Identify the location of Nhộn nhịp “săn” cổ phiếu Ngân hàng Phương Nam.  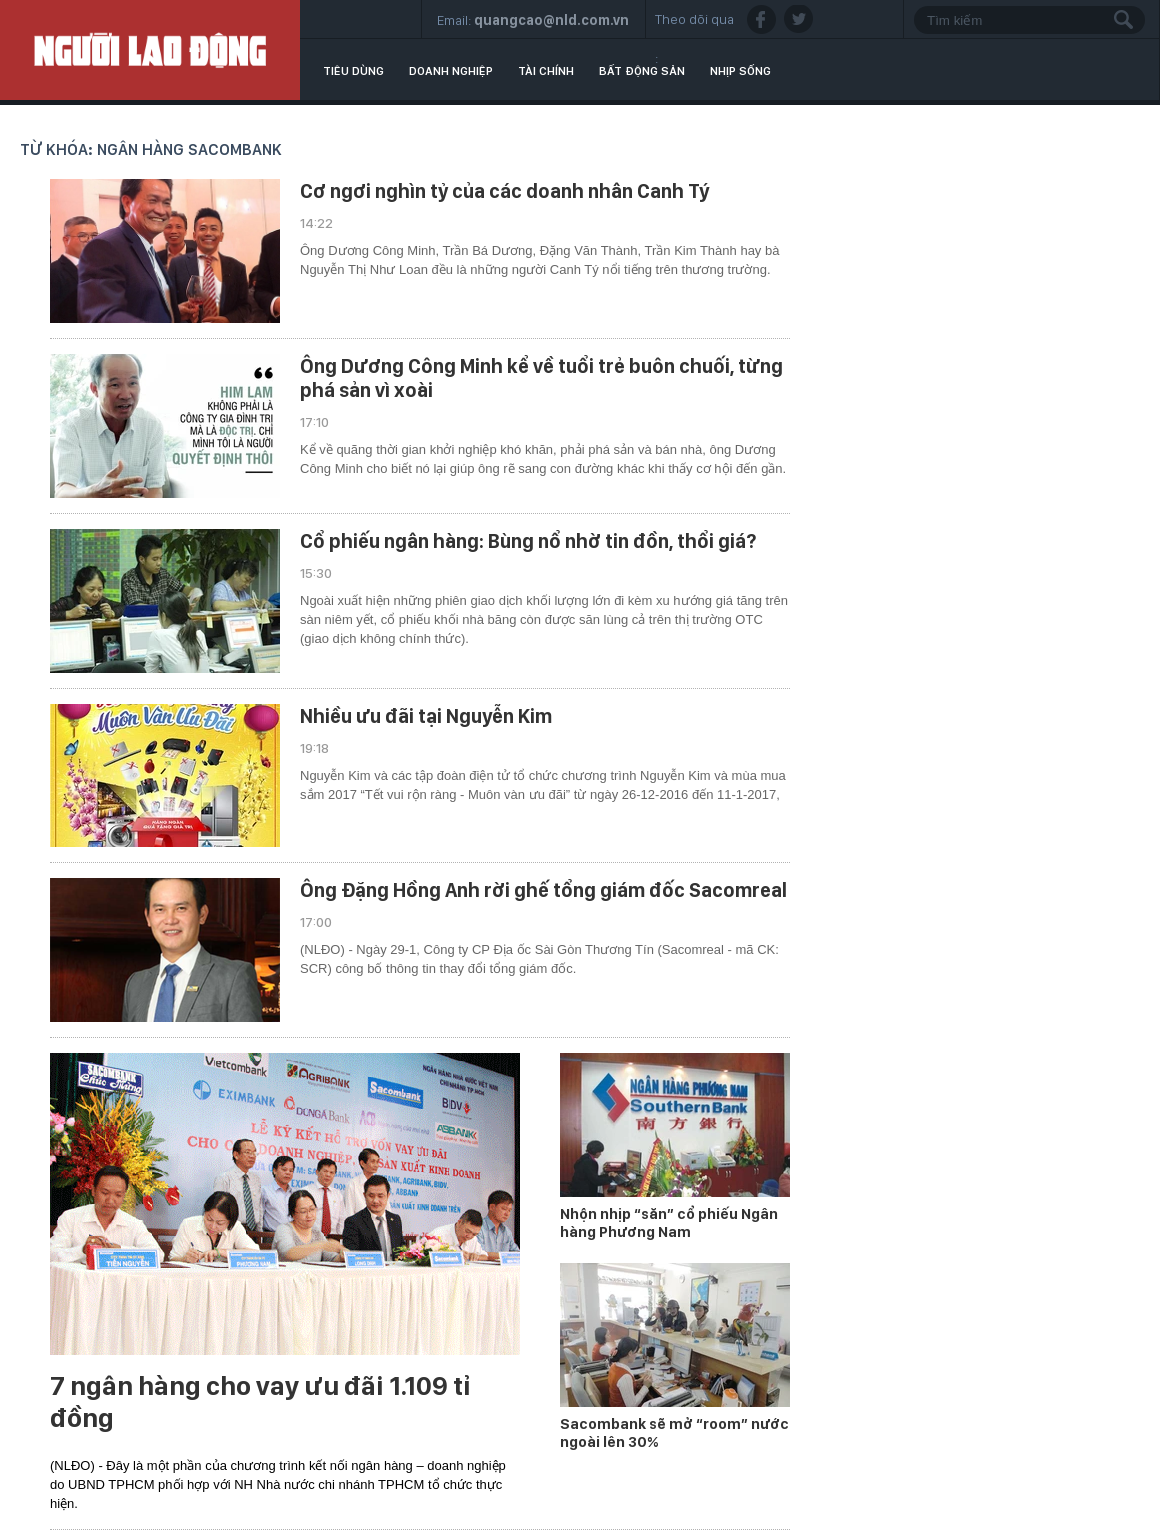
(669, 1223).